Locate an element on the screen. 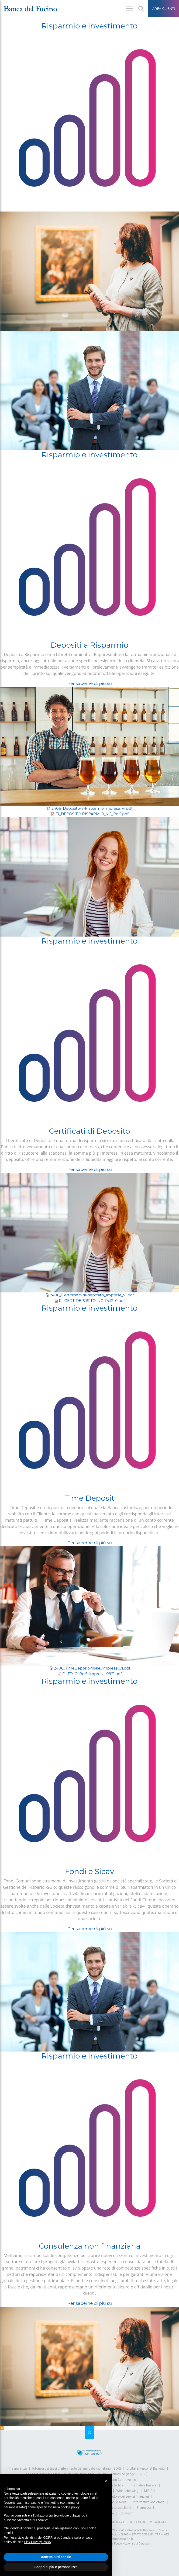  Depositi a Risparmio is located at coordinates (89, 644).